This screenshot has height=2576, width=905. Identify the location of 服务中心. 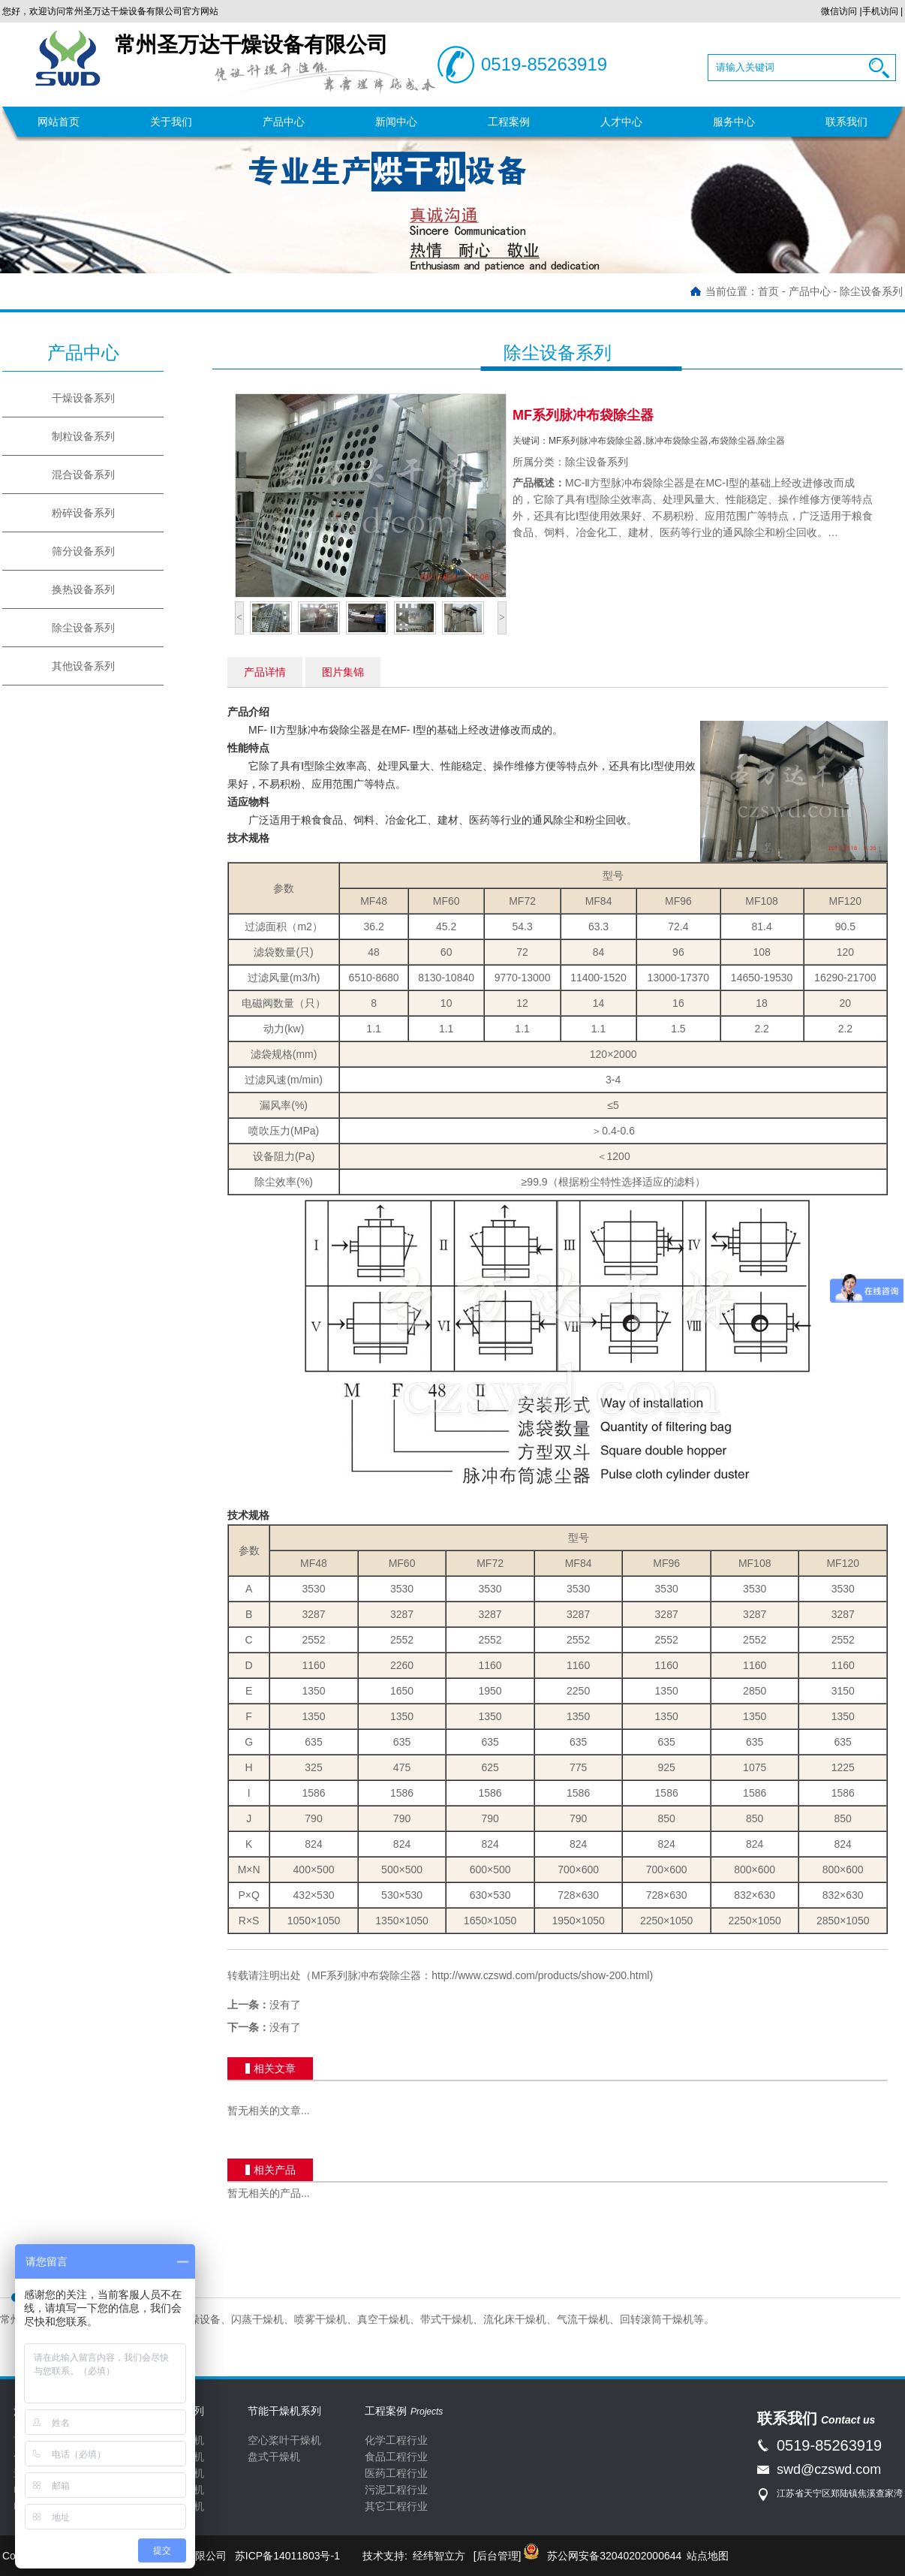
(734, 122).